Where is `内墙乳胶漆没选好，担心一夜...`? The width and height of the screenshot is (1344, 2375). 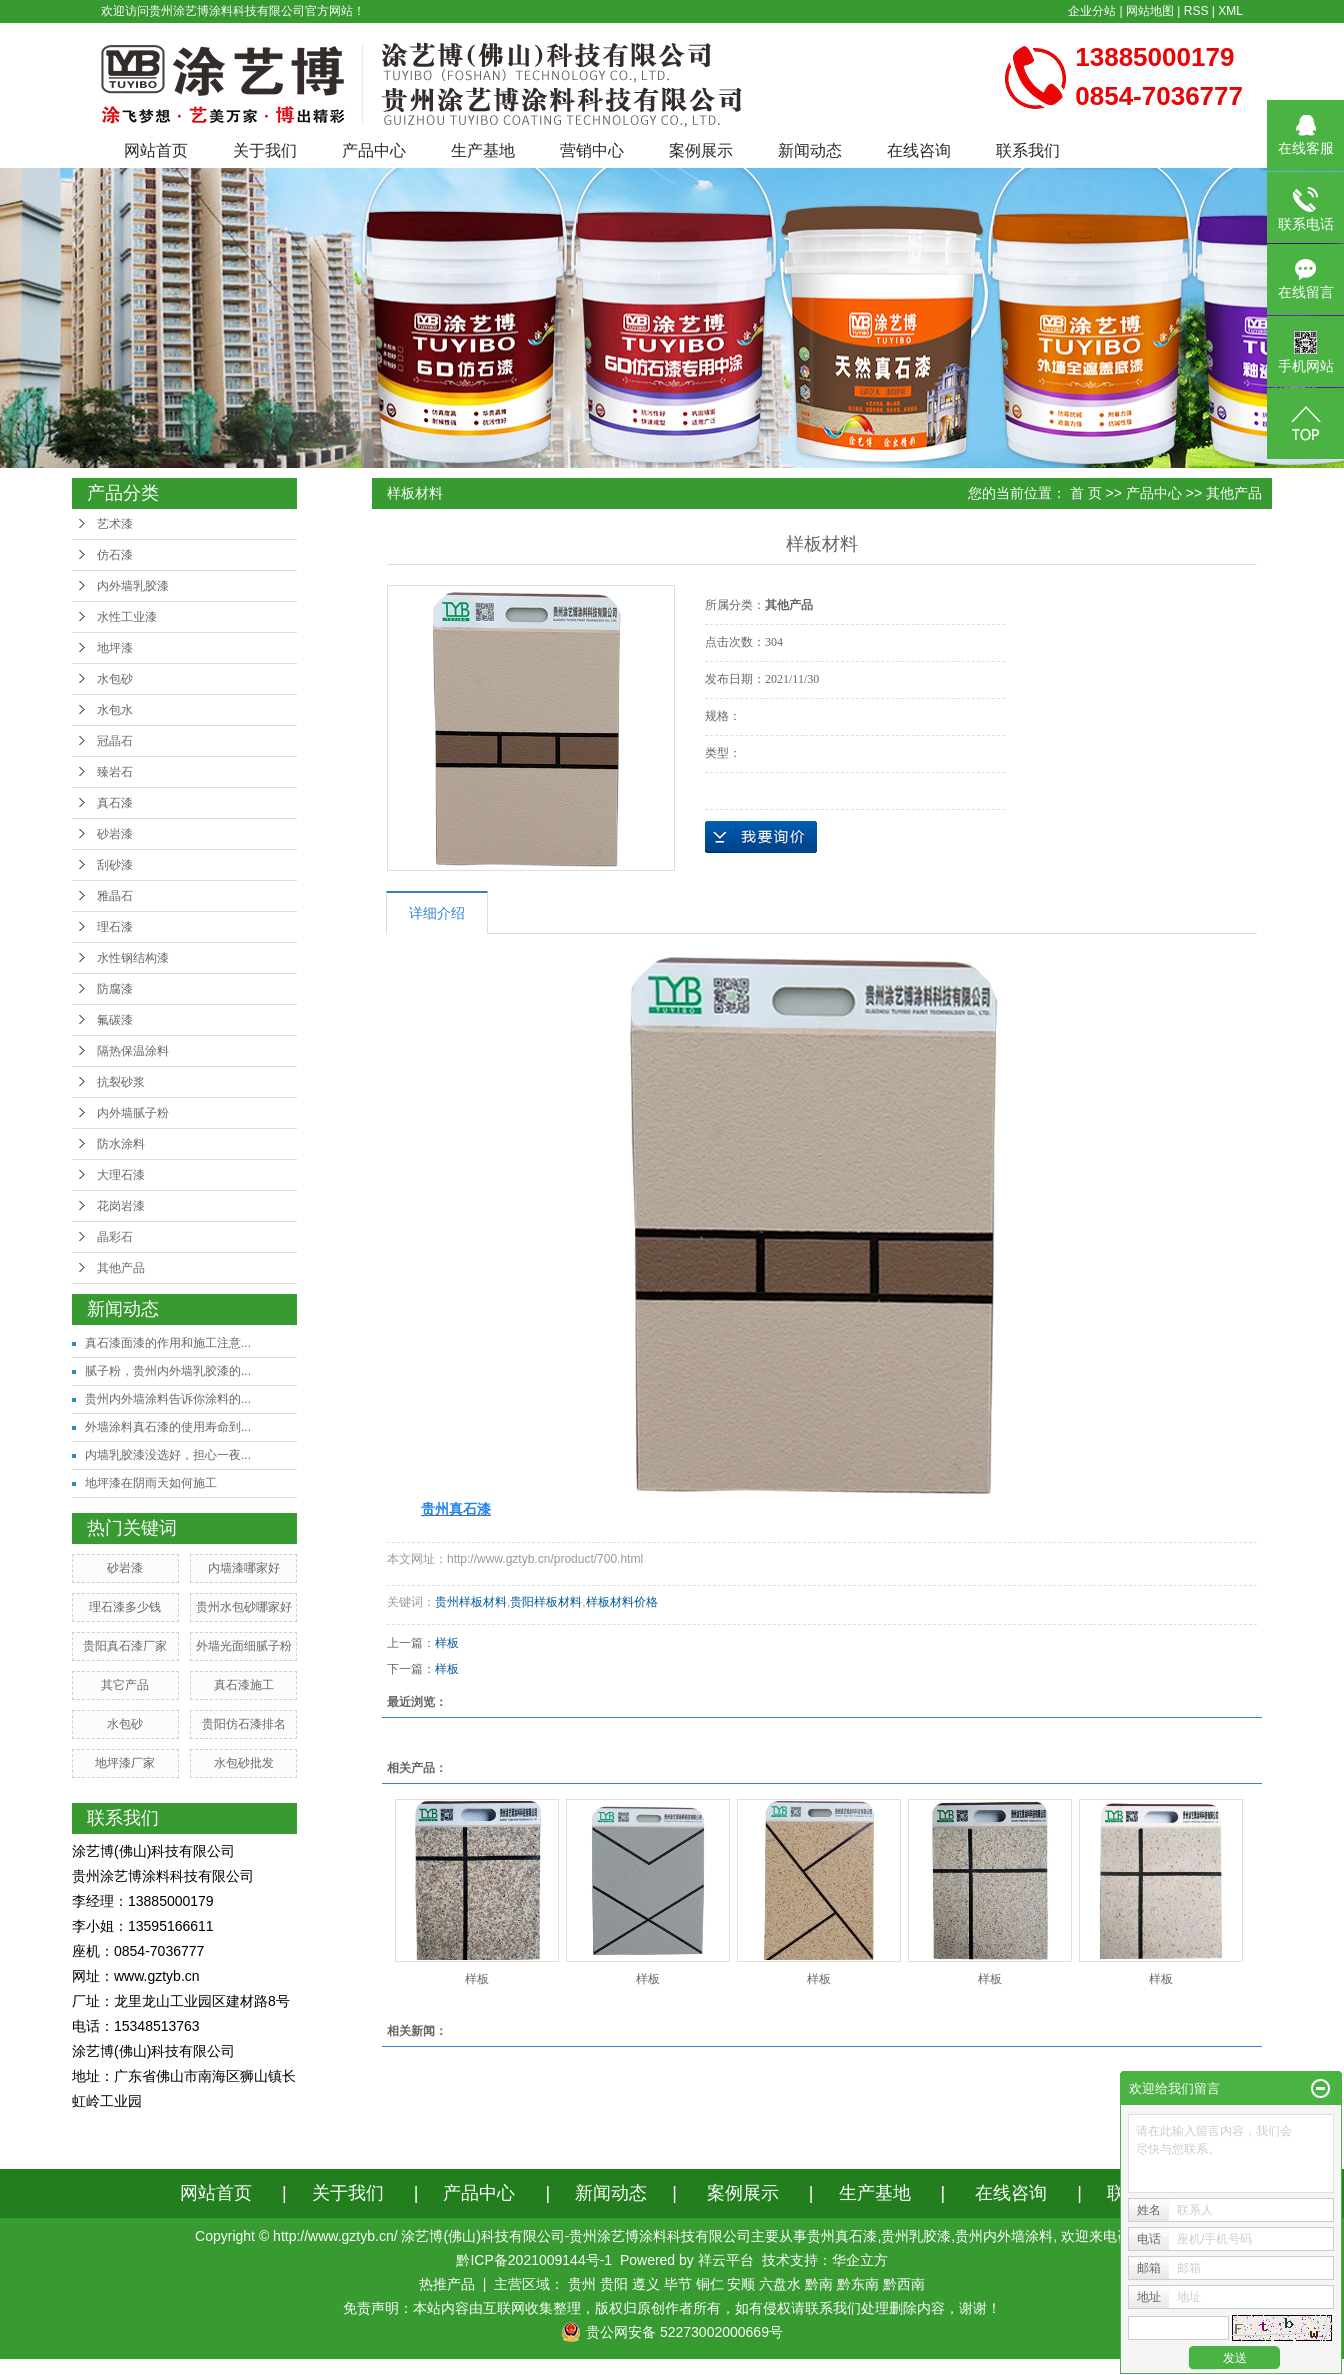
内墙乳胶漆没选好，担心一夜... is located at coordinates (168, 1455).